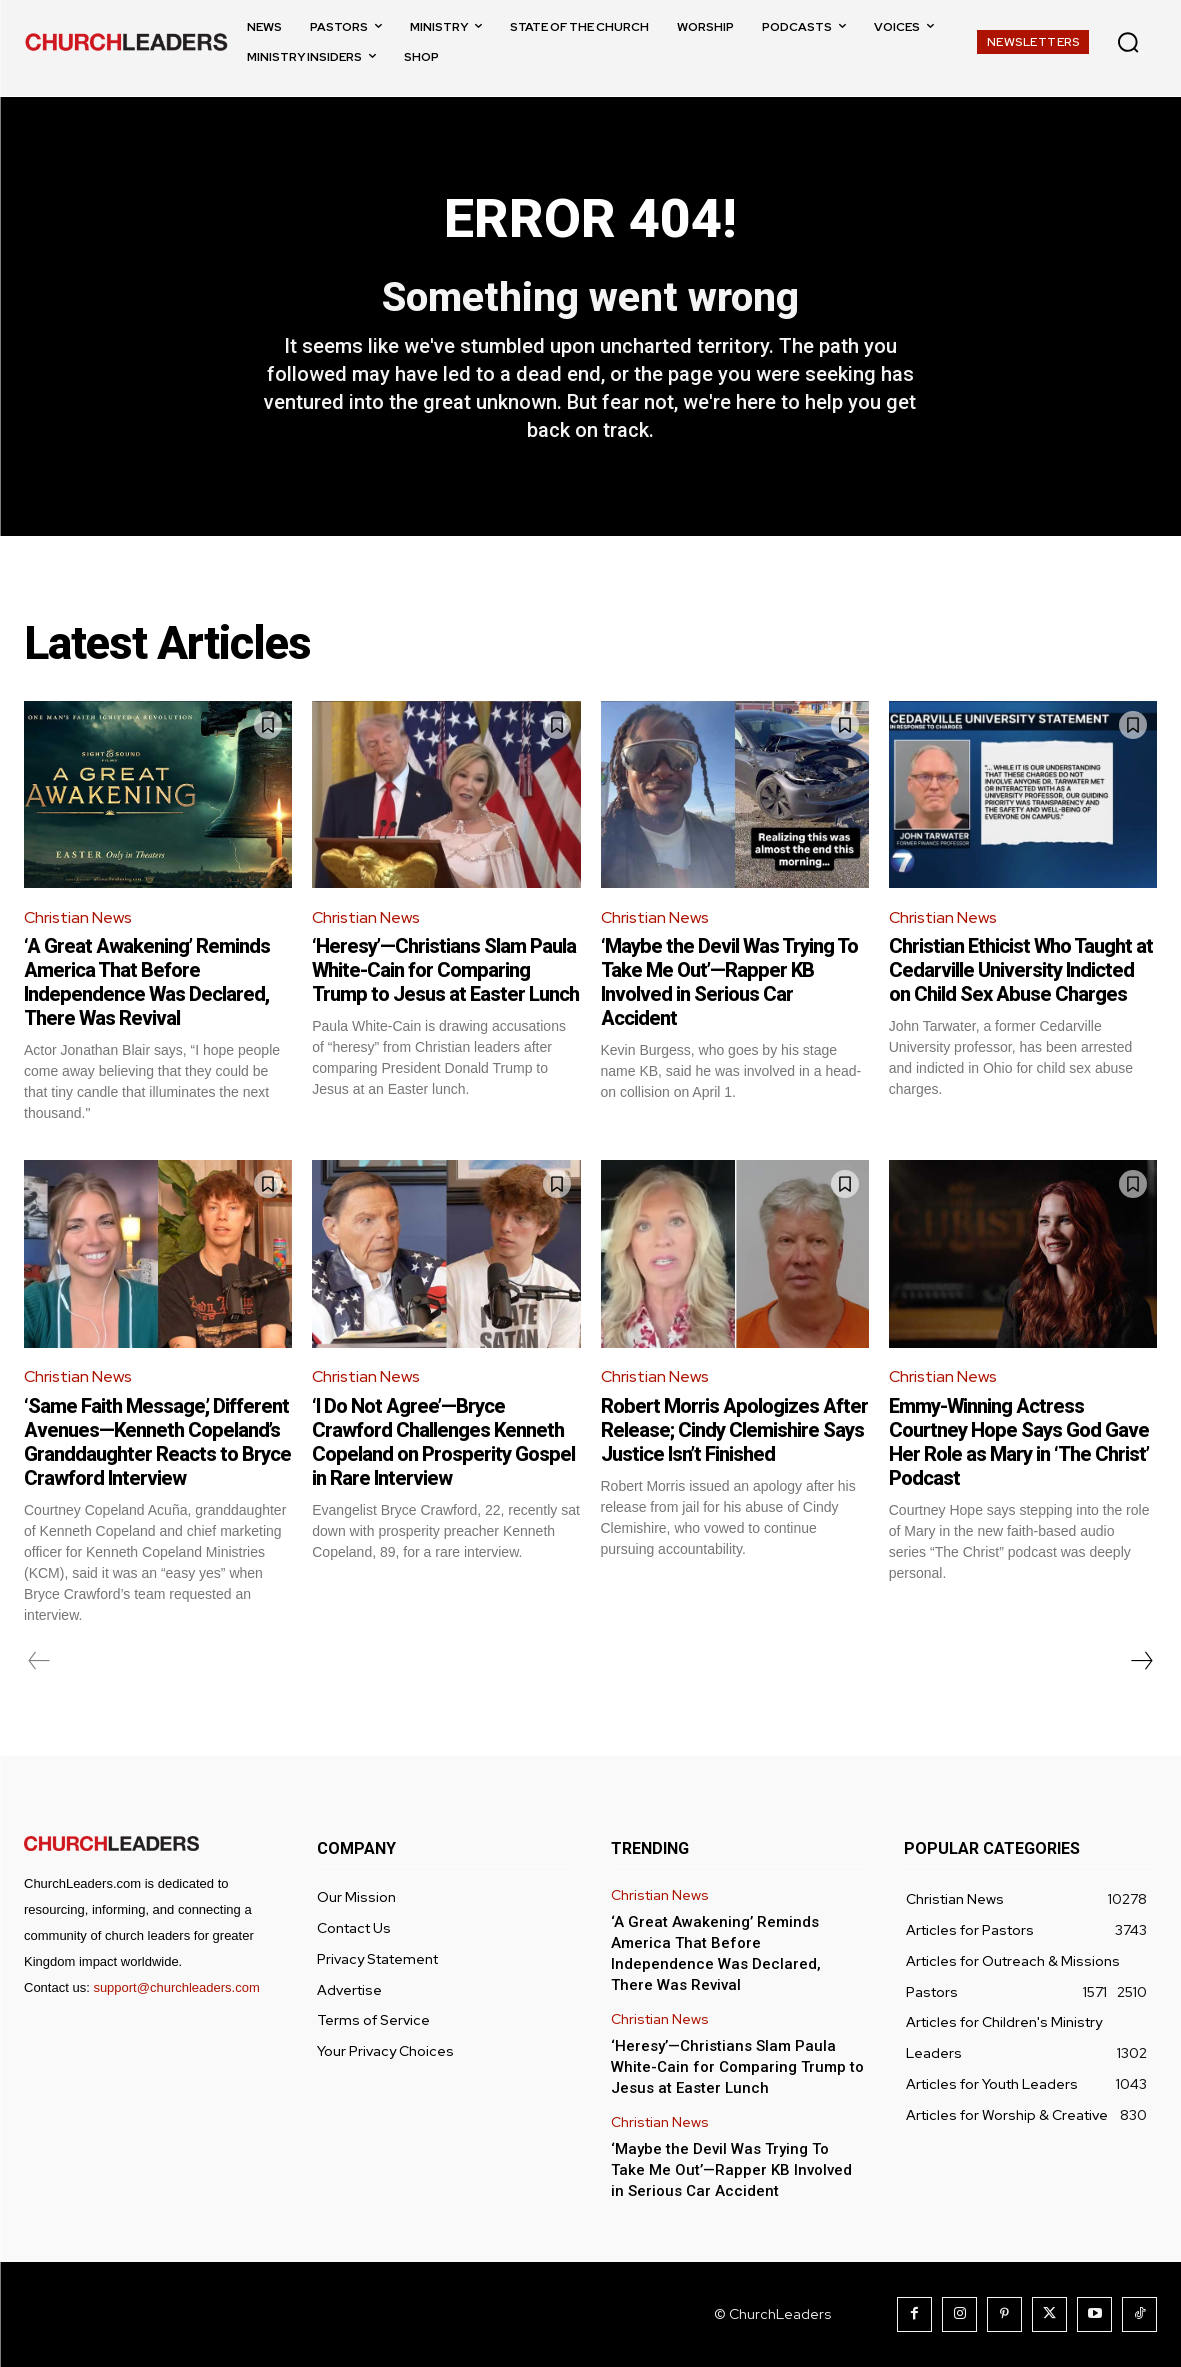 Image resolution: width=1181 pixels, height=2367 pixels. What do you see at coordinates (1019, 1442) in the screenshot?
I see `Emmy-Winning Actress Courtney Hope Says God Gave Her Role as Mary in ‘The Christ’ Podcast` at bounding box center [1019, 1442].